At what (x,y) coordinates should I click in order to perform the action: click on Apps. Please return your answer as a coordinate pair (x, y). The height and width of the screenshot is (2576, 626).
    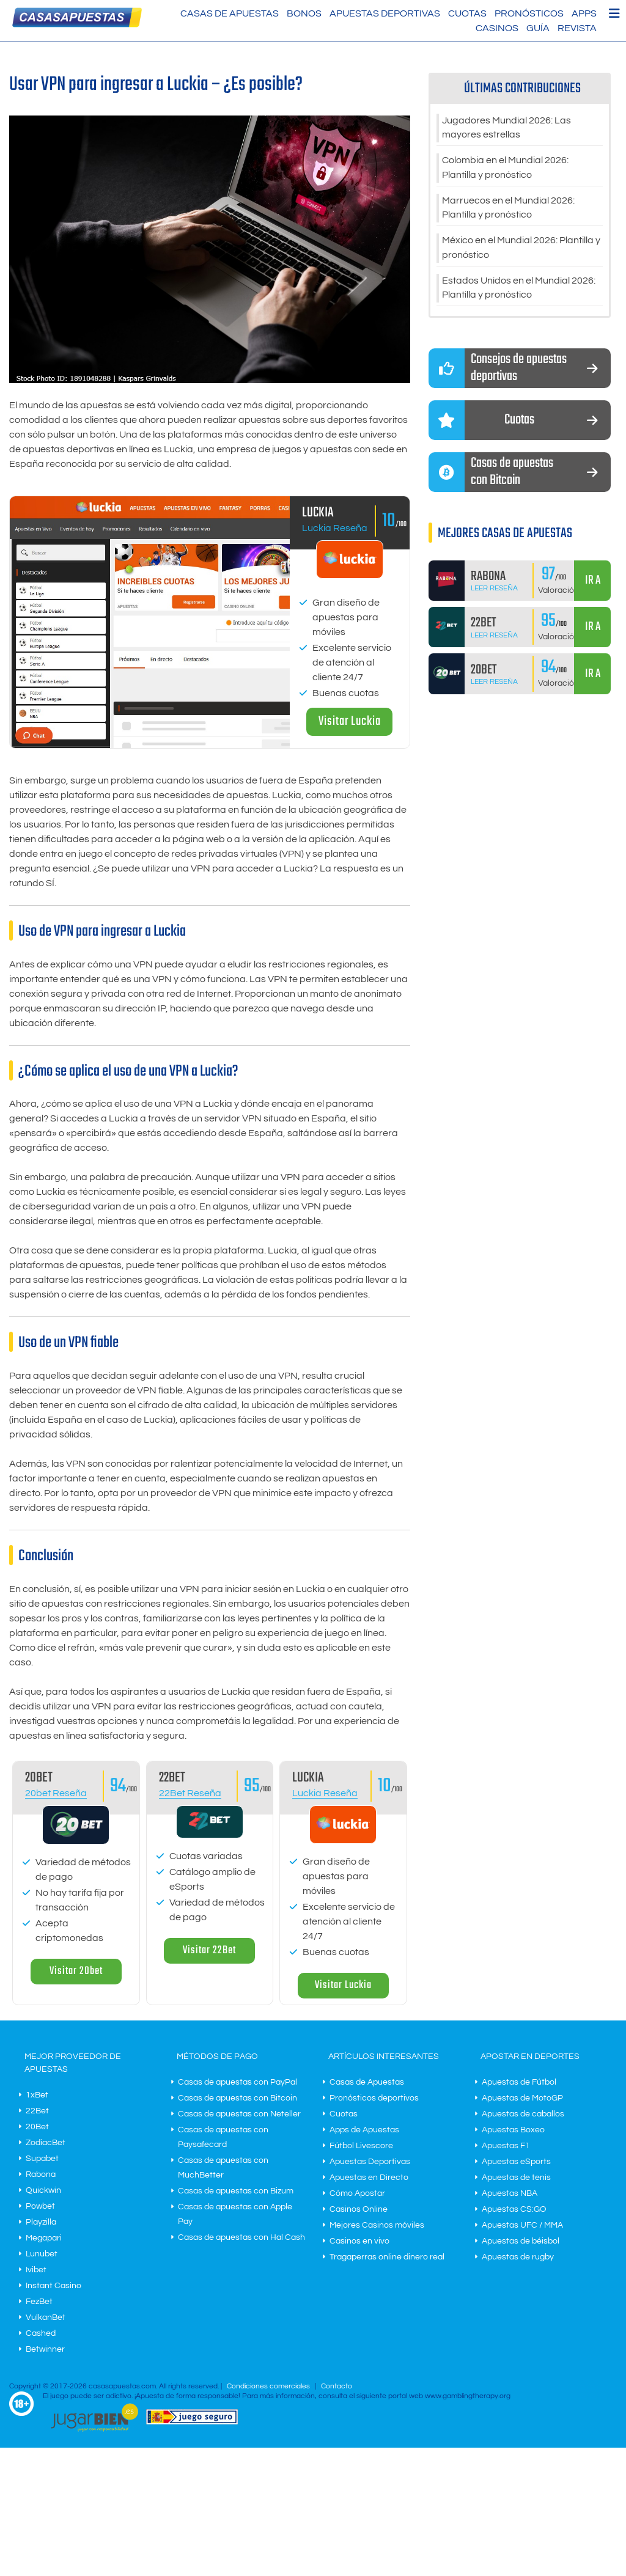
    Looking at the image, I should click on (584, 13).